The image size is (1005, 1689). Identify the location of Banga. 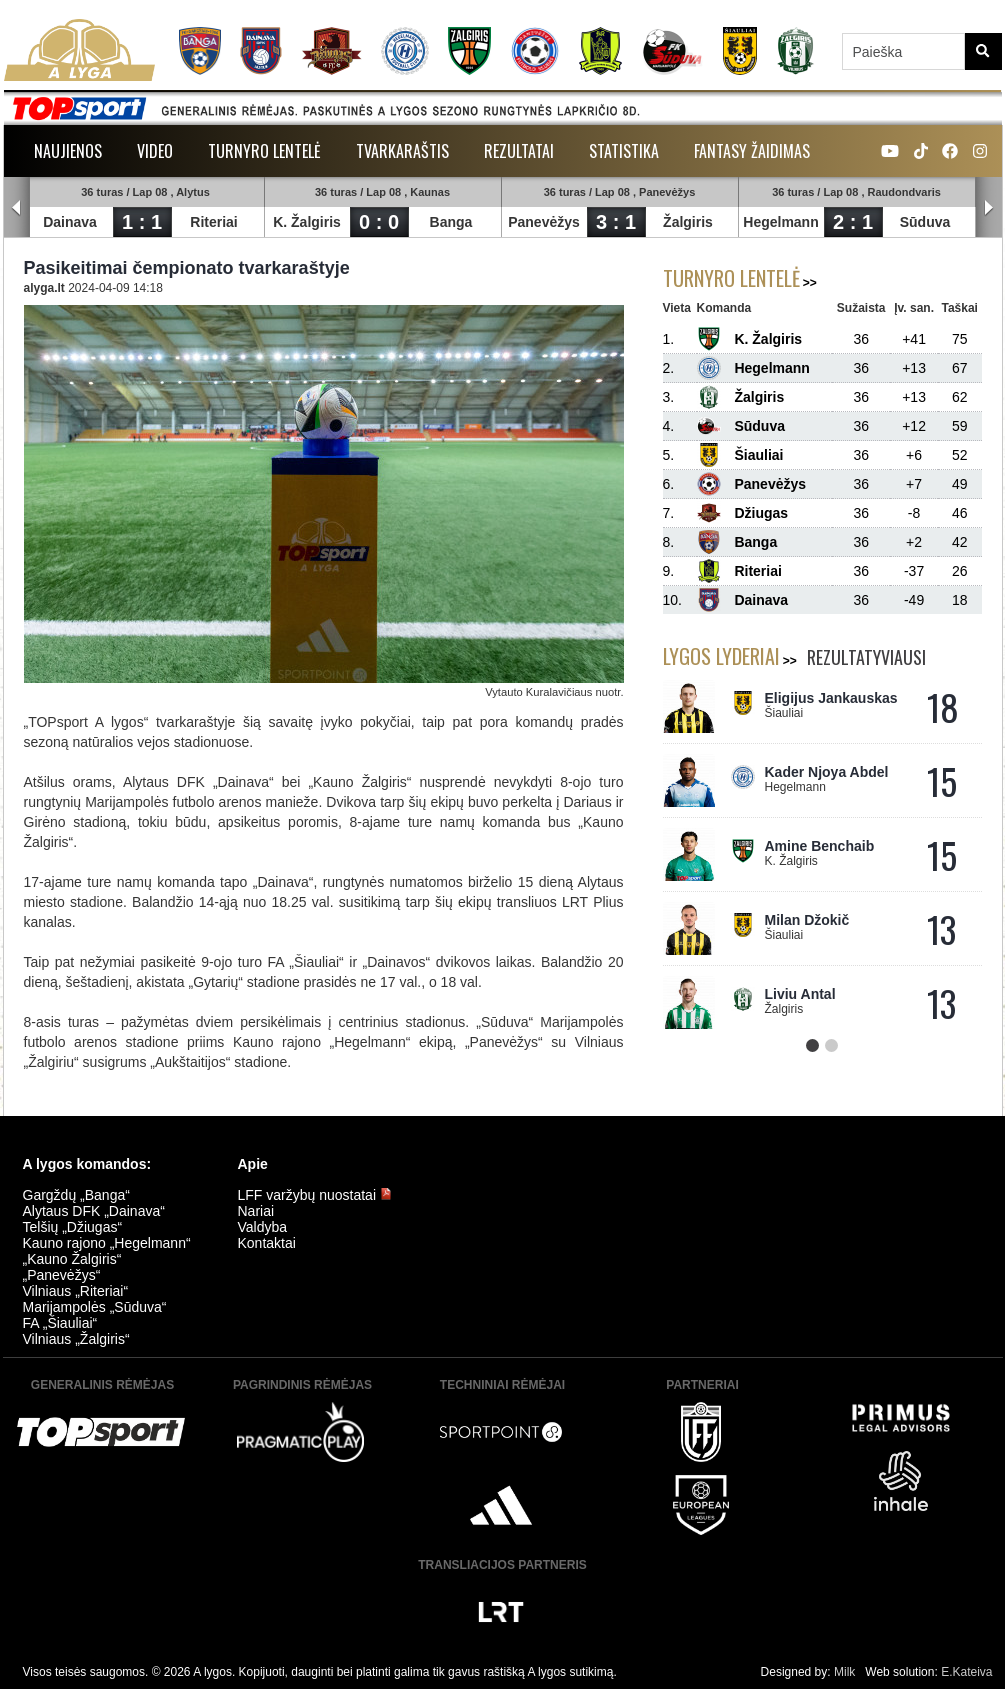
(451, 222).